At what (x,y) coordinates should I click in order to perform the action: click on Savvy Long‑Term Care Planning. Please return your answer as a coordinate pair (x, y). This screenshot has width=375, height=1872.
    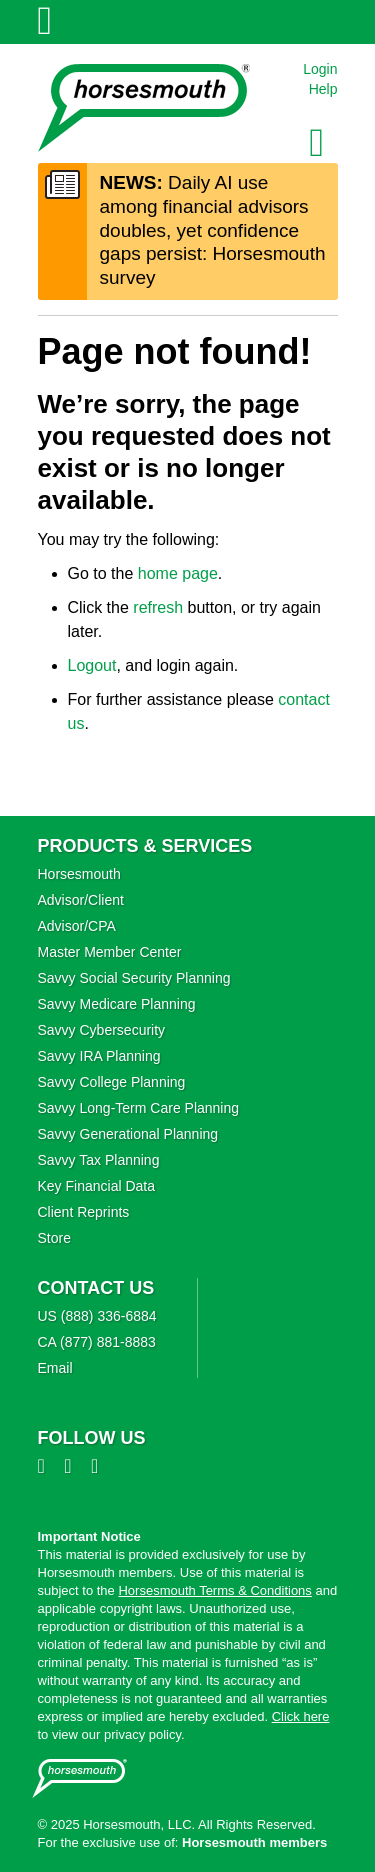
    Looking at the image, I should click on (139, 1108).